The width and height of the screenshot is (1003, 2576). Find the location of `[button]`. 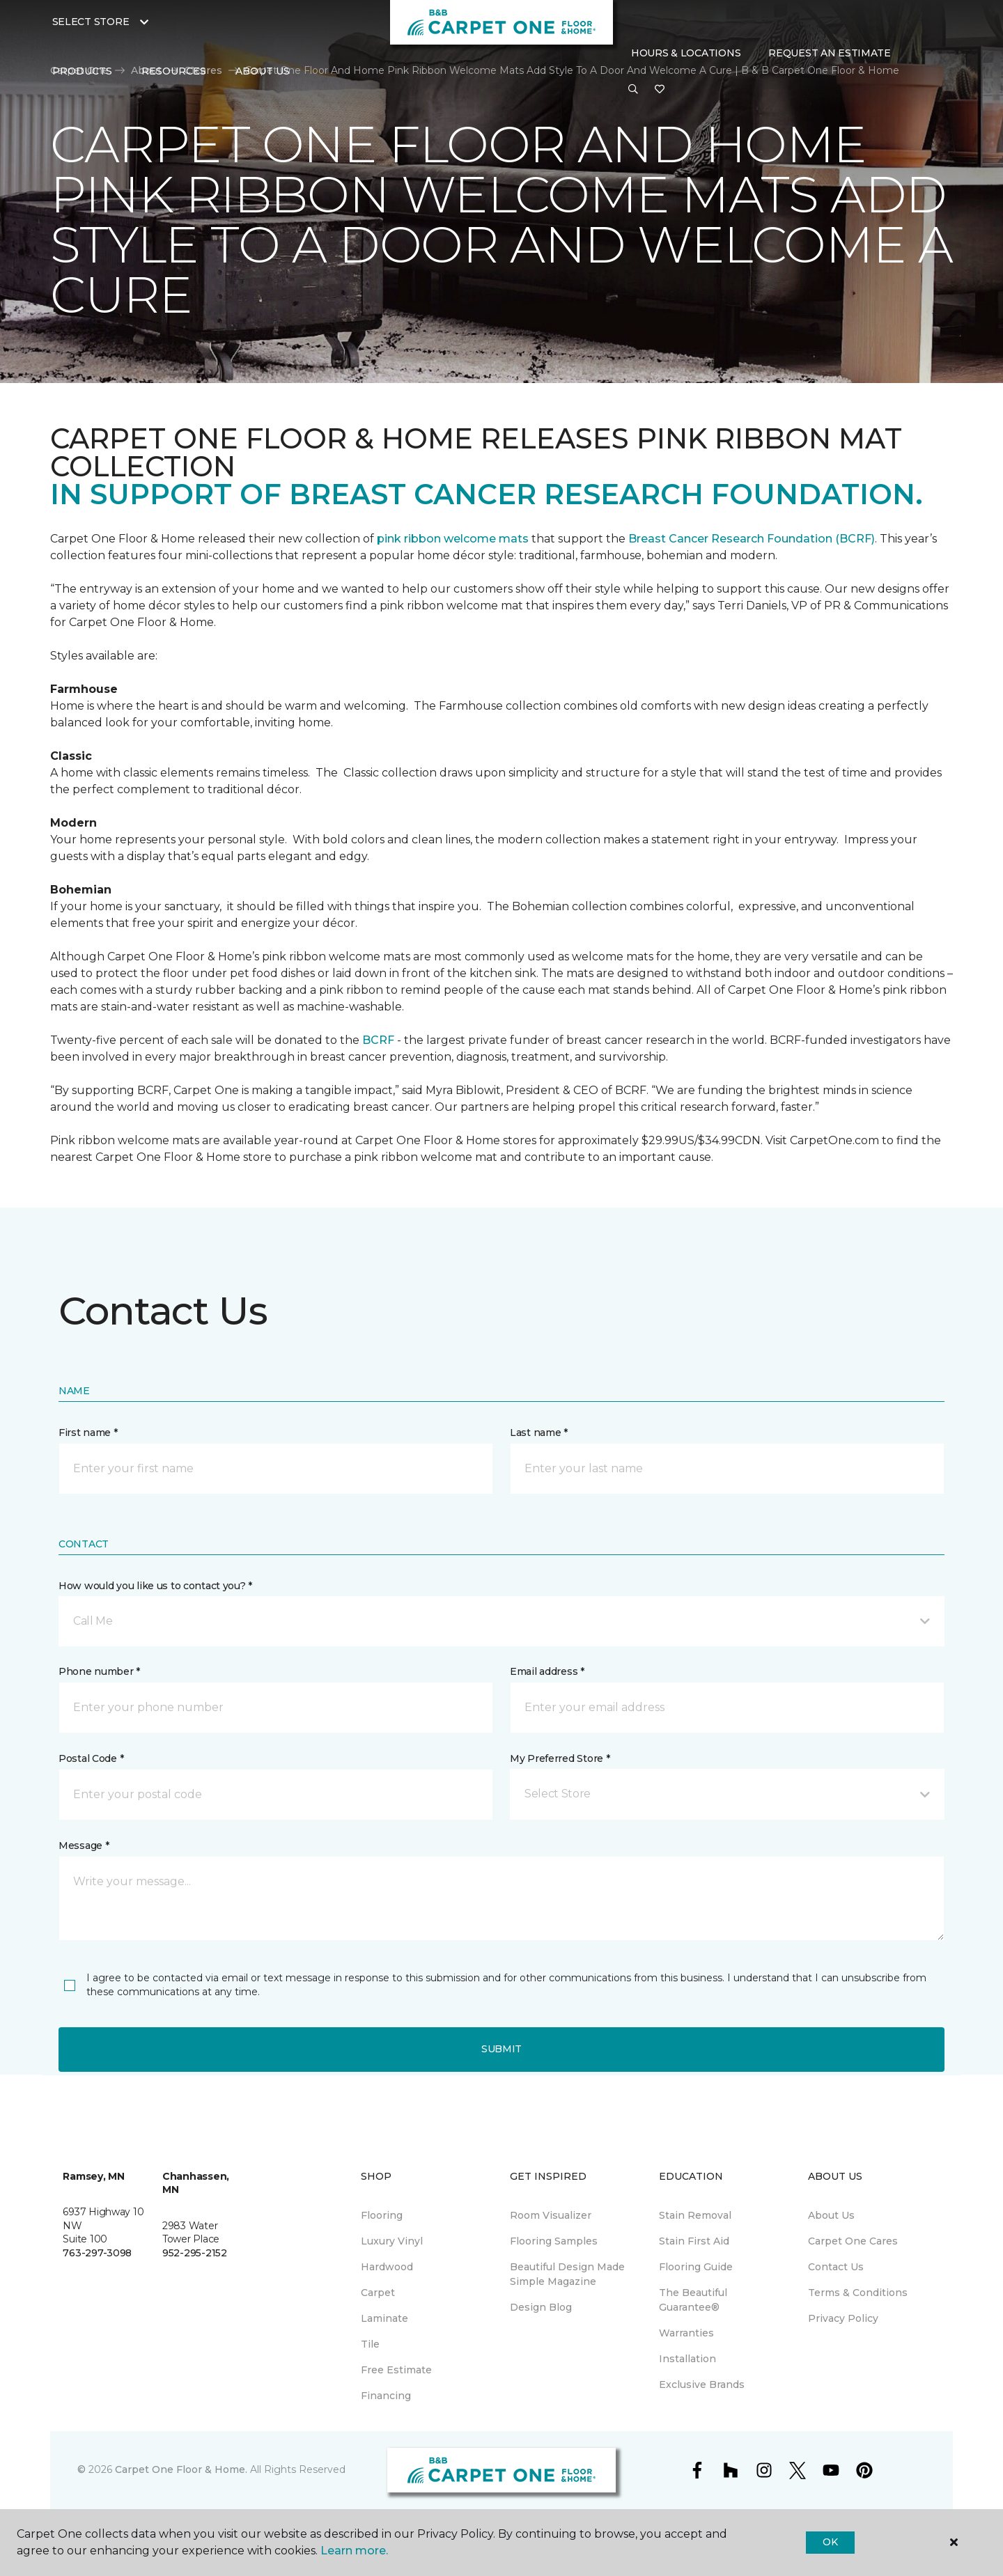

[button] is located at coordinates (633, 90).